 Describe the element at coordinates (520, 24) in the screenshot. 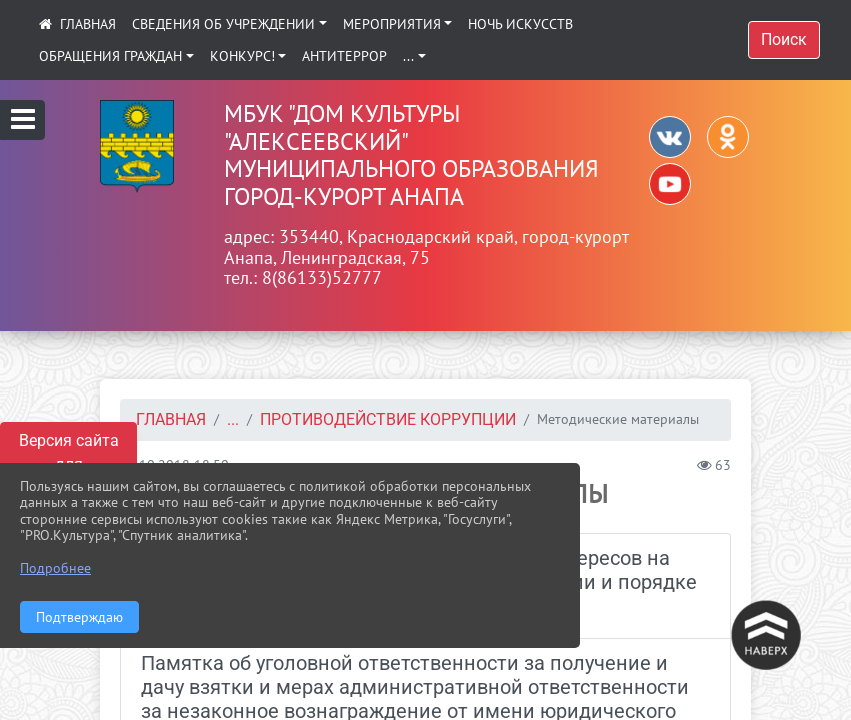

I see `Ночь искусств` at that location.